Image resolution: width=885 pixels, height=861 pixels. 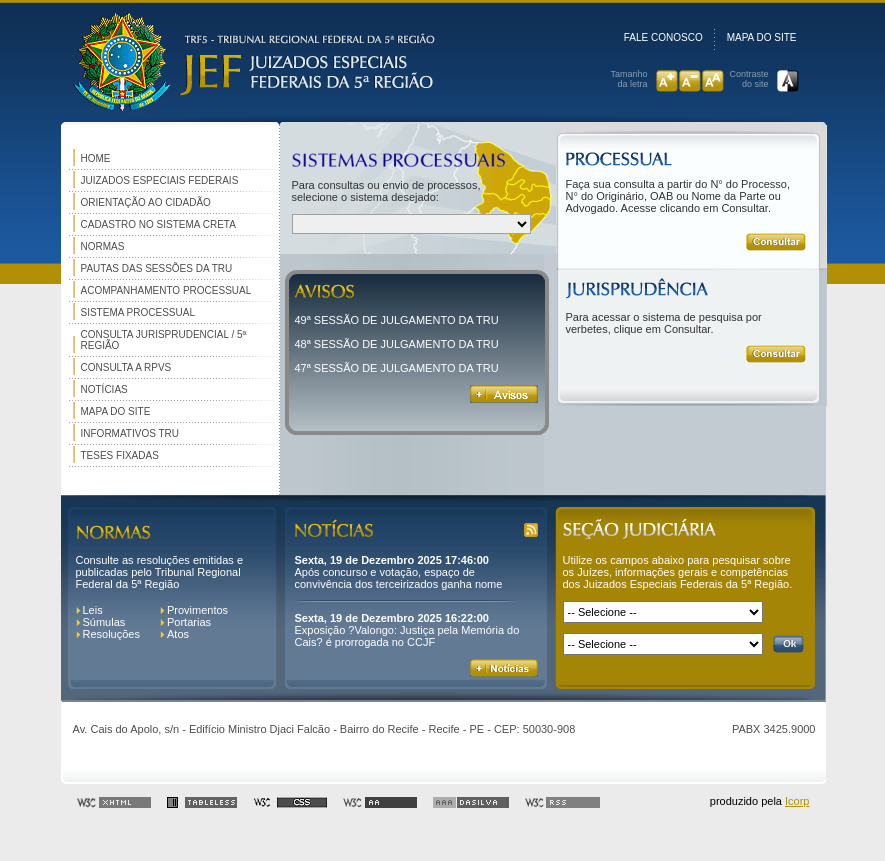 What do you see at coordinates (104, 389) in the screenshot?
I see `Notícias` at bounding box center [104, 389].